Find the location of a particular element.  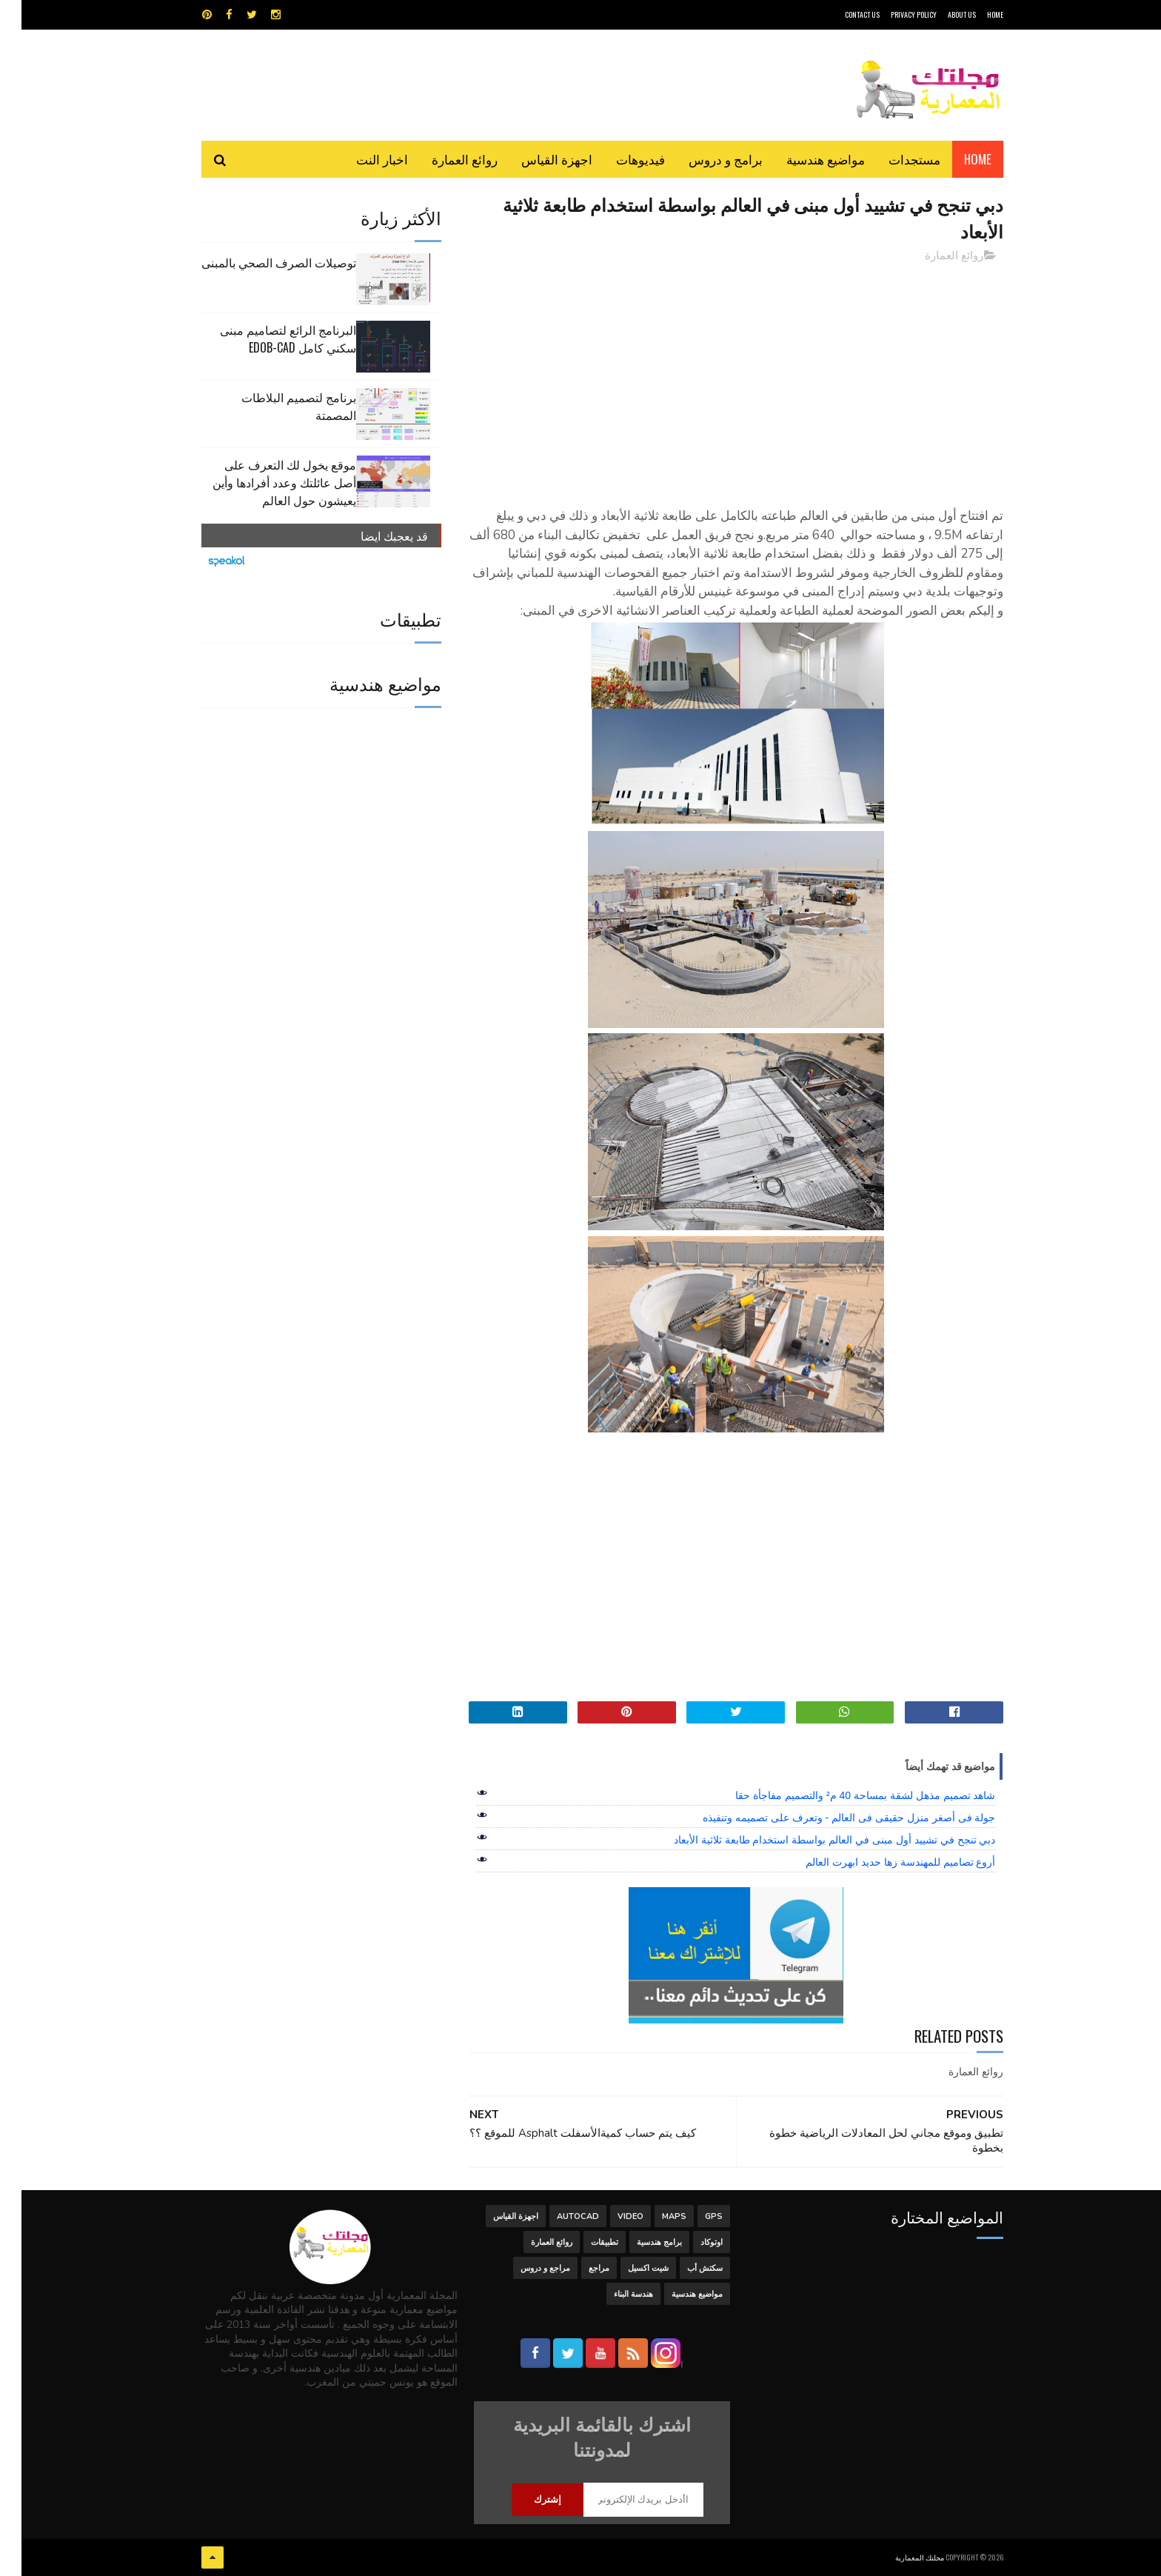

اخبار النت is located at coordinates (361, 159).